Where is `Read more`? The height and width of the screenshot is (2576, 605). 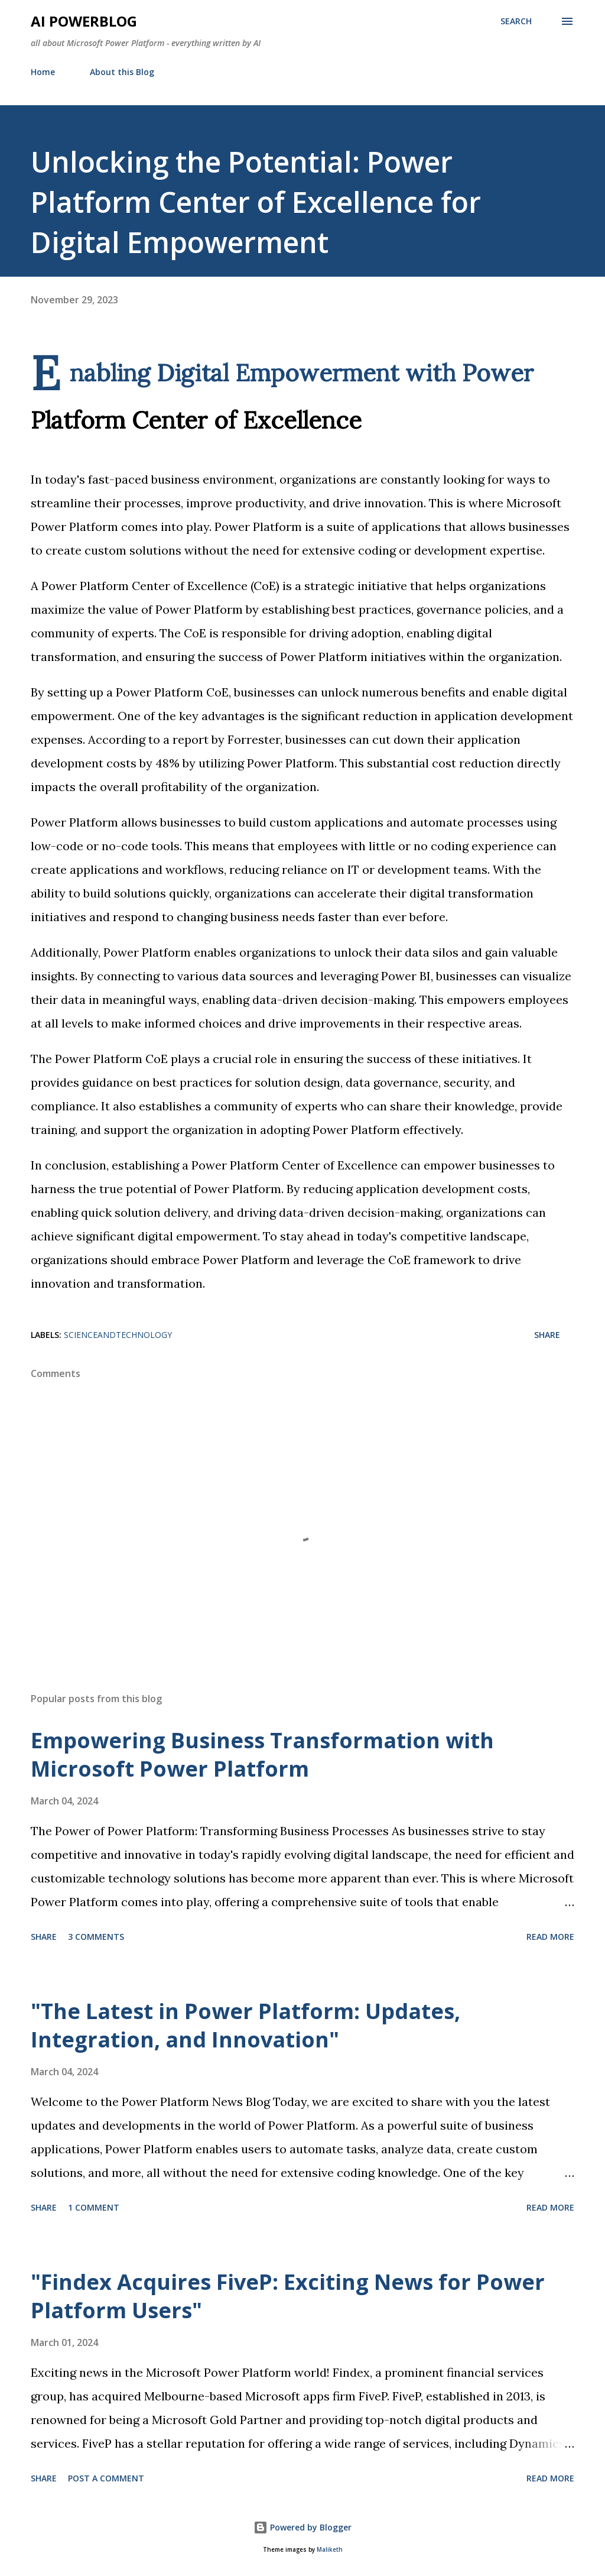 Read more is located at coordinates (550, 1936).